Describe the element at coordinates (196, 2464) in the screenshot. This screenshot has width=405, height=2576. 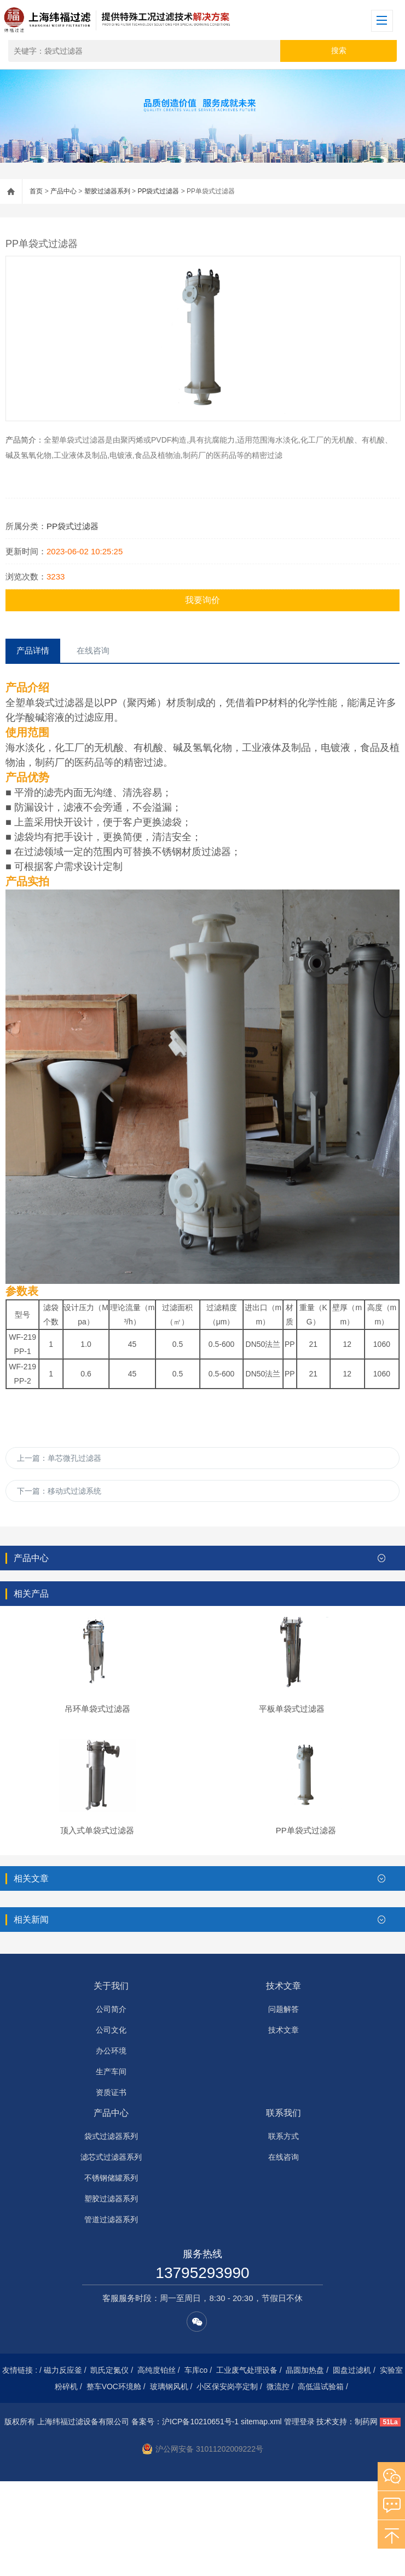
I see `车库co` at that location.